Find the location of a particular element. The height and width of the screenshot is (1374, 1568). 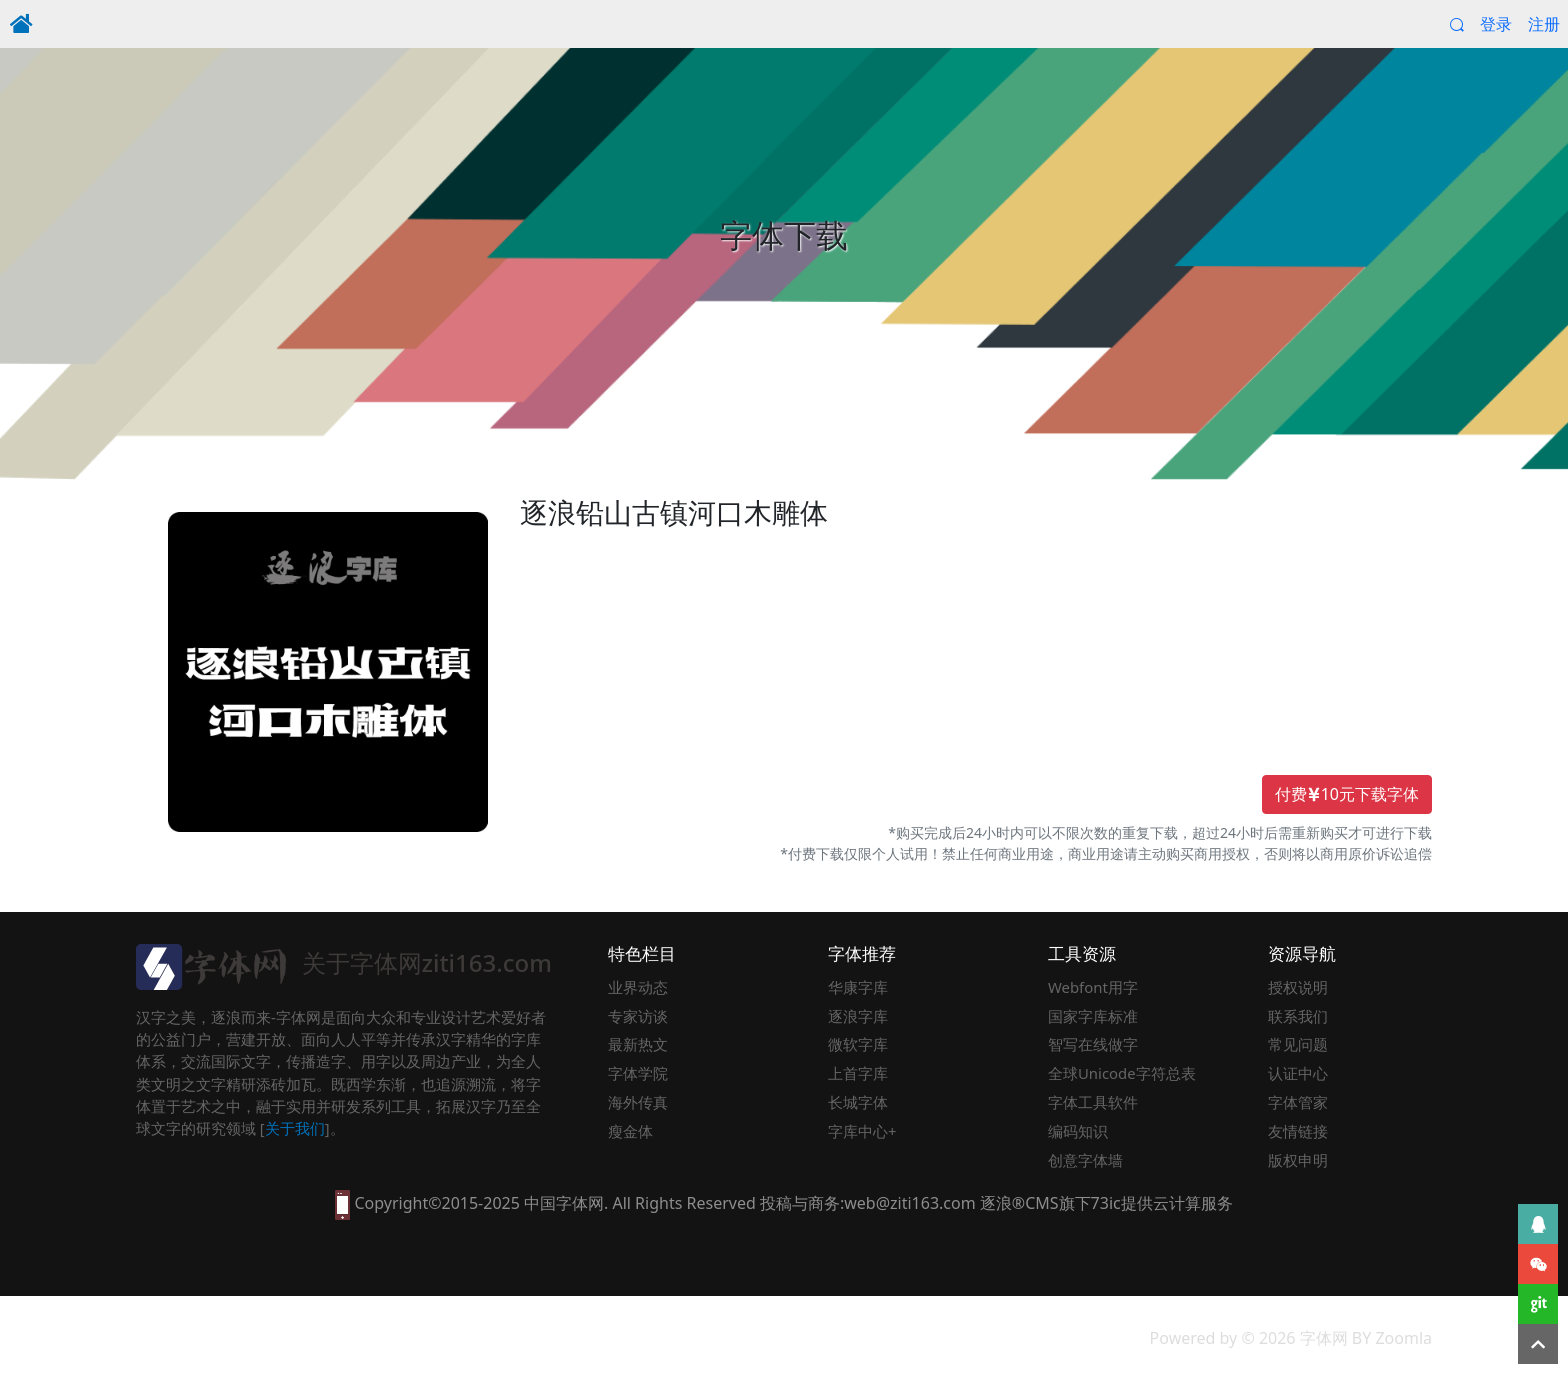

友情链接 is located at coordinates (1298, 1131).